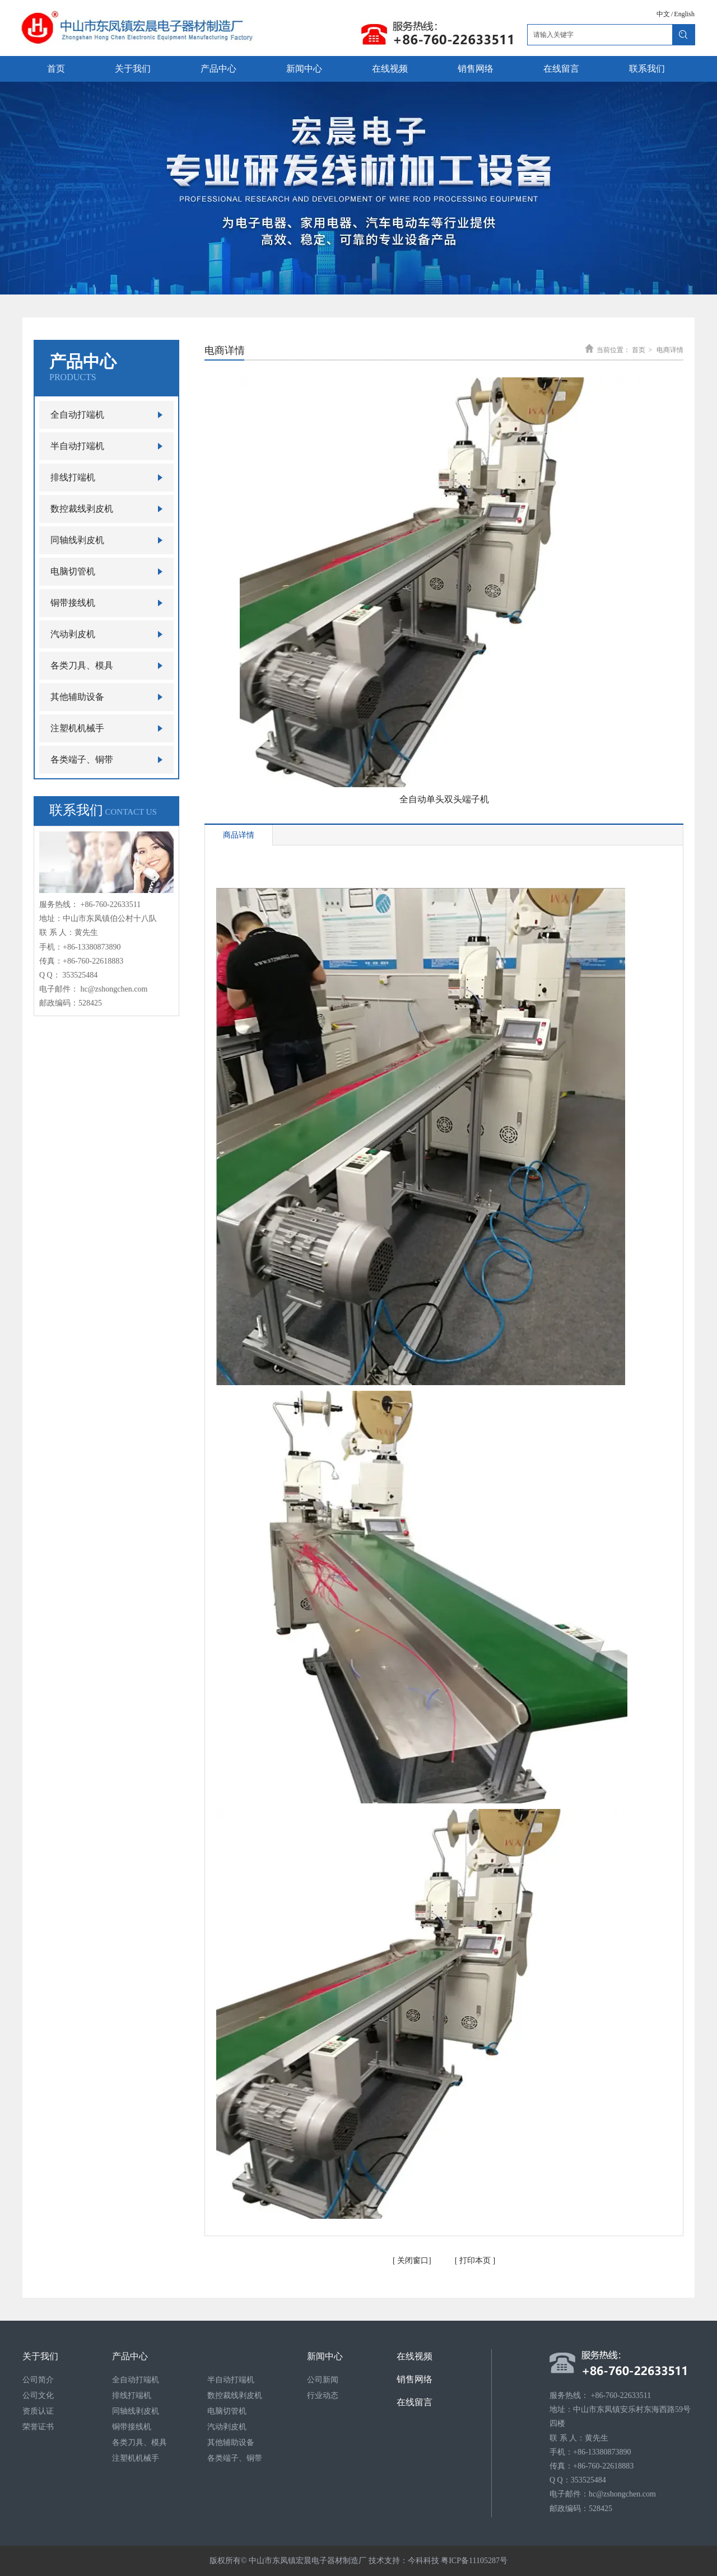 The width and height of the screenshot is (717, 2576). Describe the element at coordinates (226, 2427) in the screenshot. I see `汽动剥皮机` at that location.